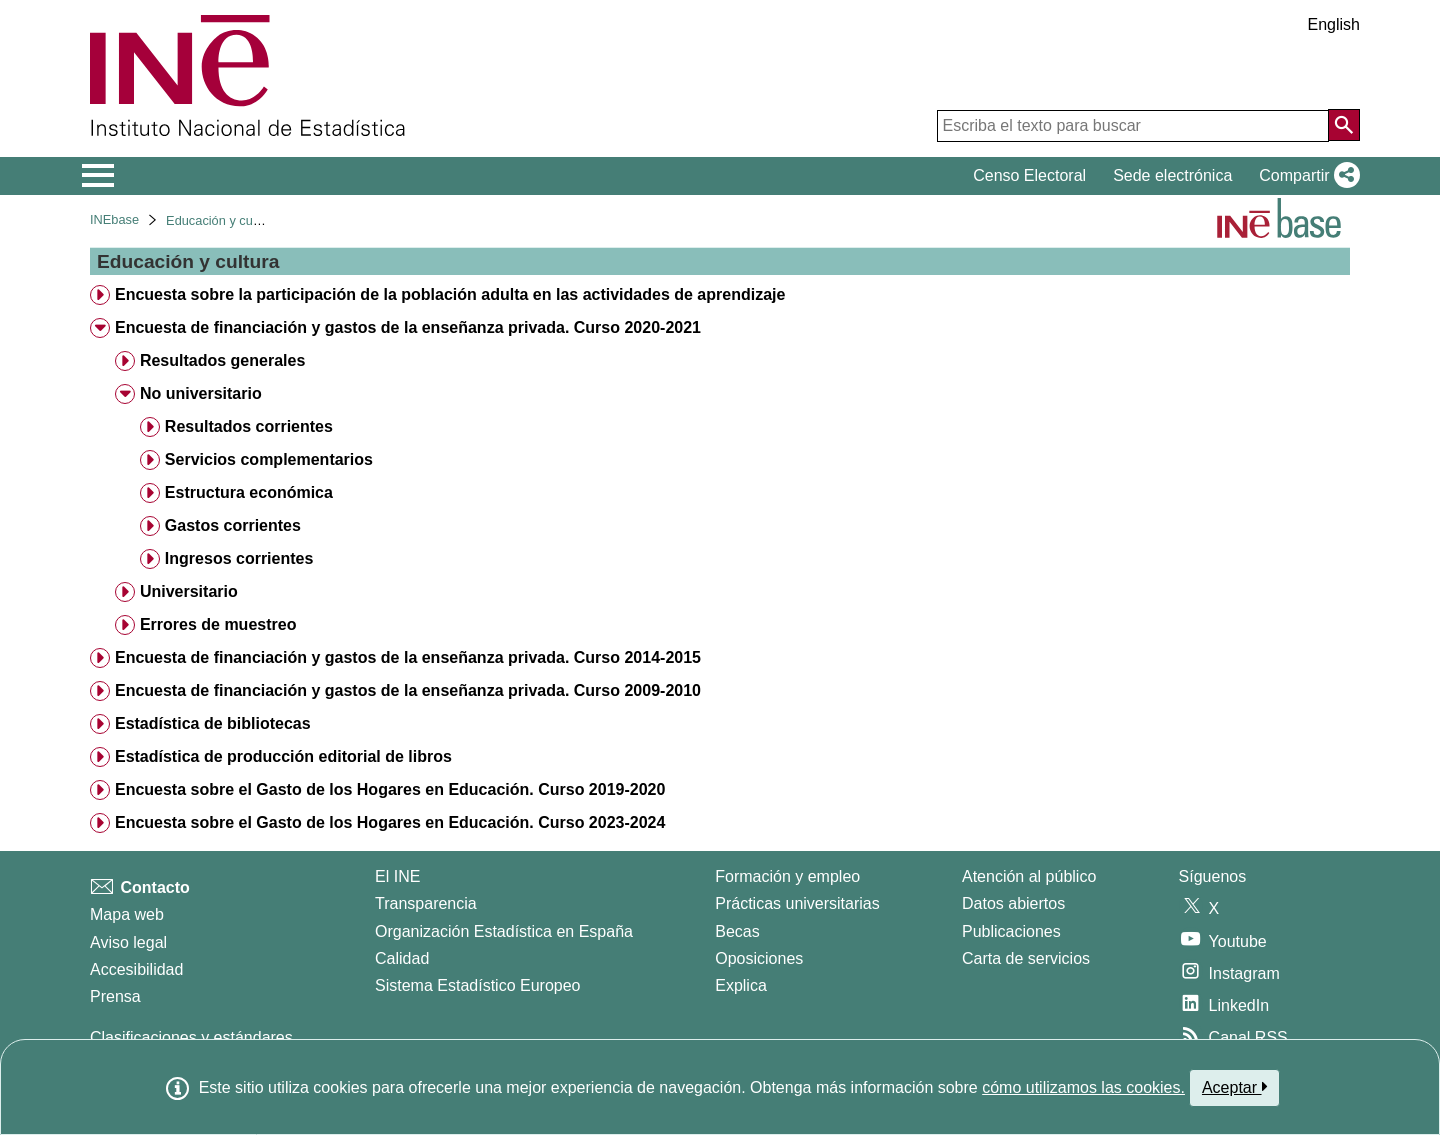  Describe the element at coordinates (239, 558) in the screenshot. I see `Ingresos corrientes [treeitem]` at that location.